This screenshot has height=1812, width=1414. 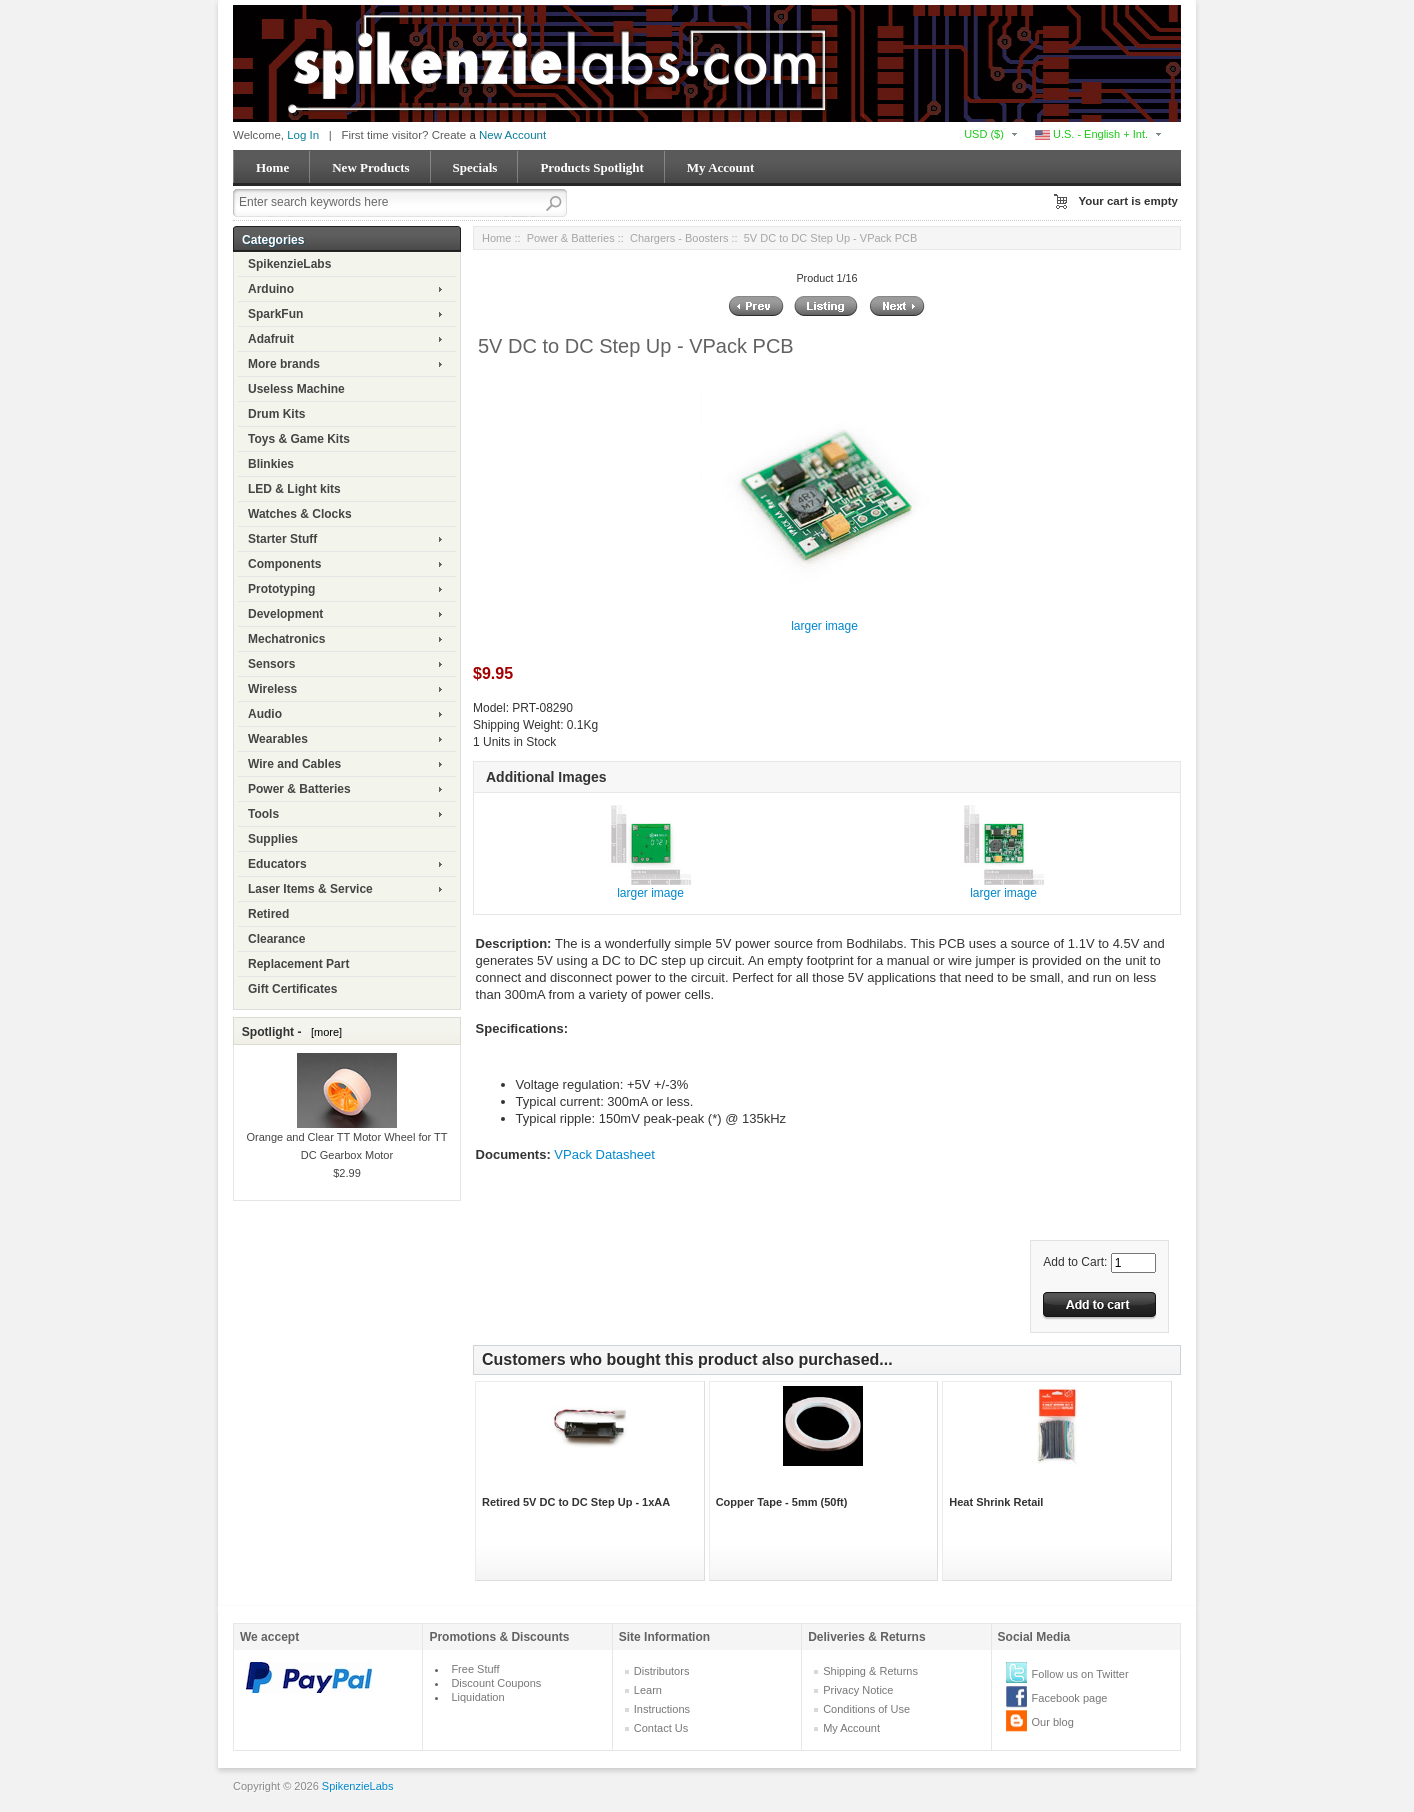 I want to click on Laser Items & Service, so click(x=310, y=889).